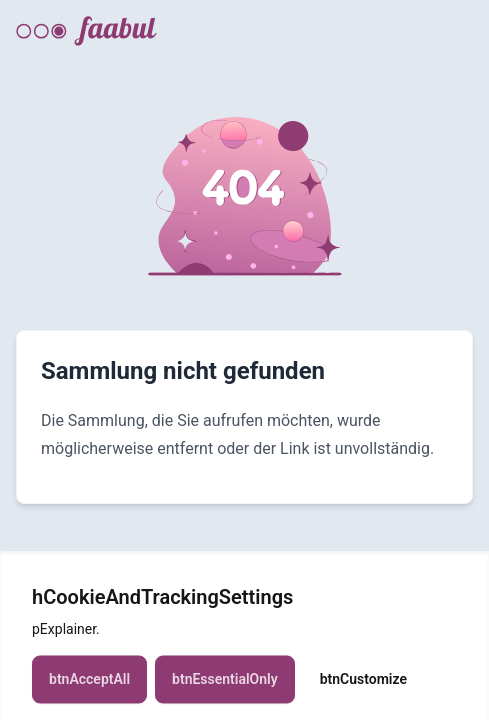 The height and width of the screenshot is (720, 489). What do you see at coordinates (225, 687) in the screenshot?
I see `btnEssentialOnly` at bounding box center [225, 687].